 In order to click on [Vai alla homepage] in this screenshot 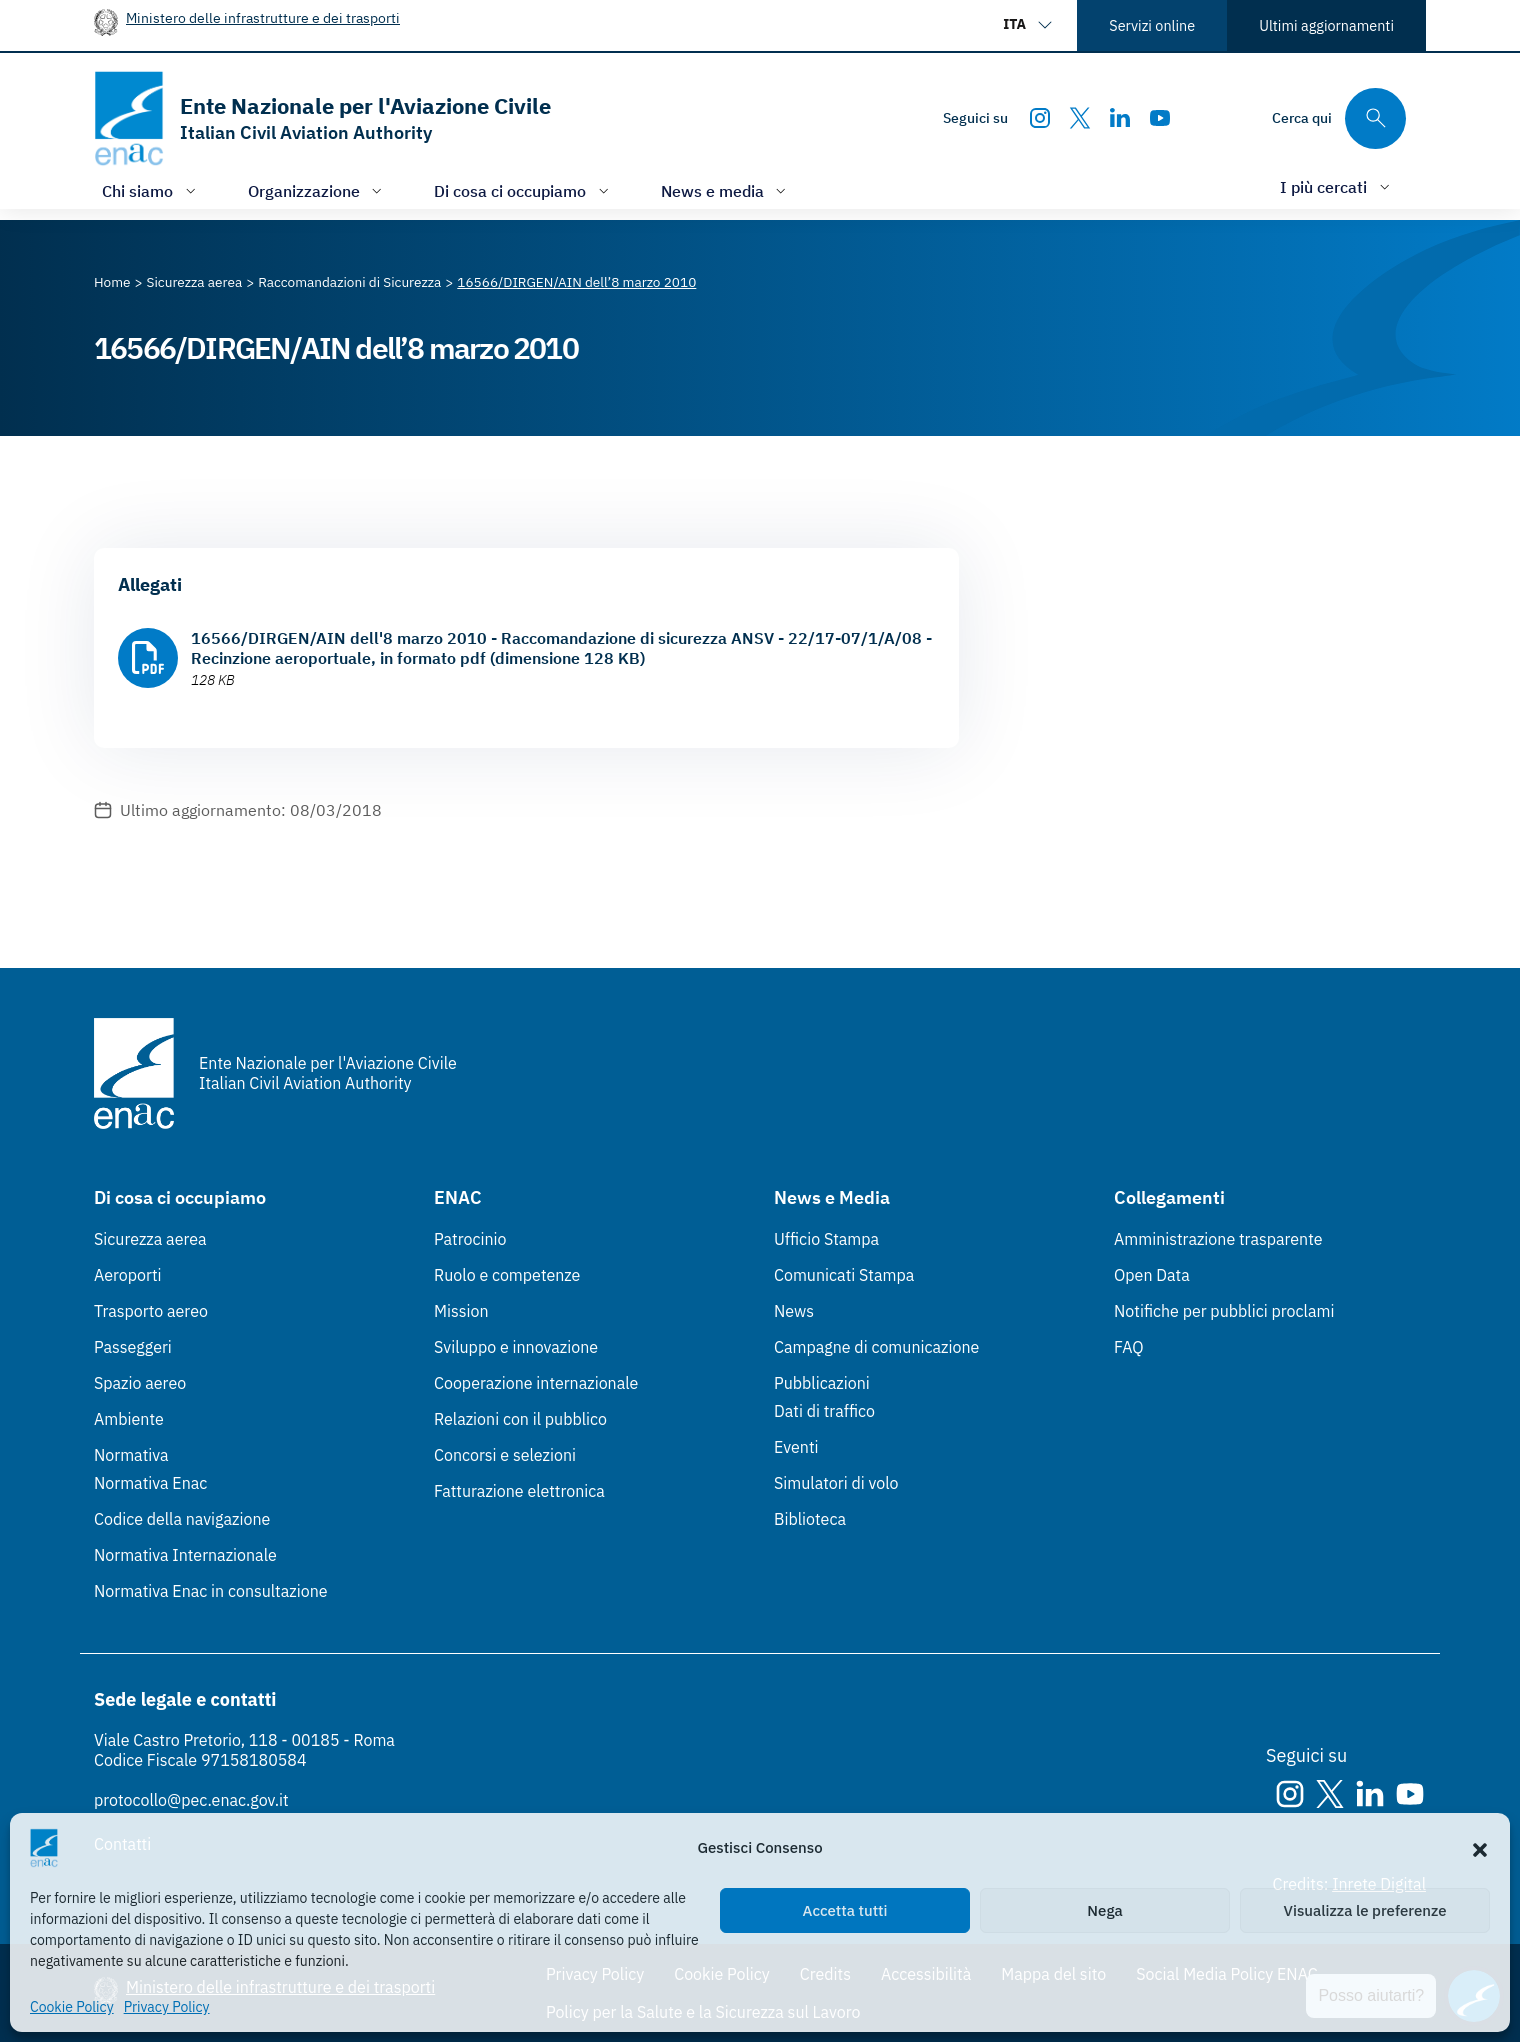, I will do `click(322, 118)`.